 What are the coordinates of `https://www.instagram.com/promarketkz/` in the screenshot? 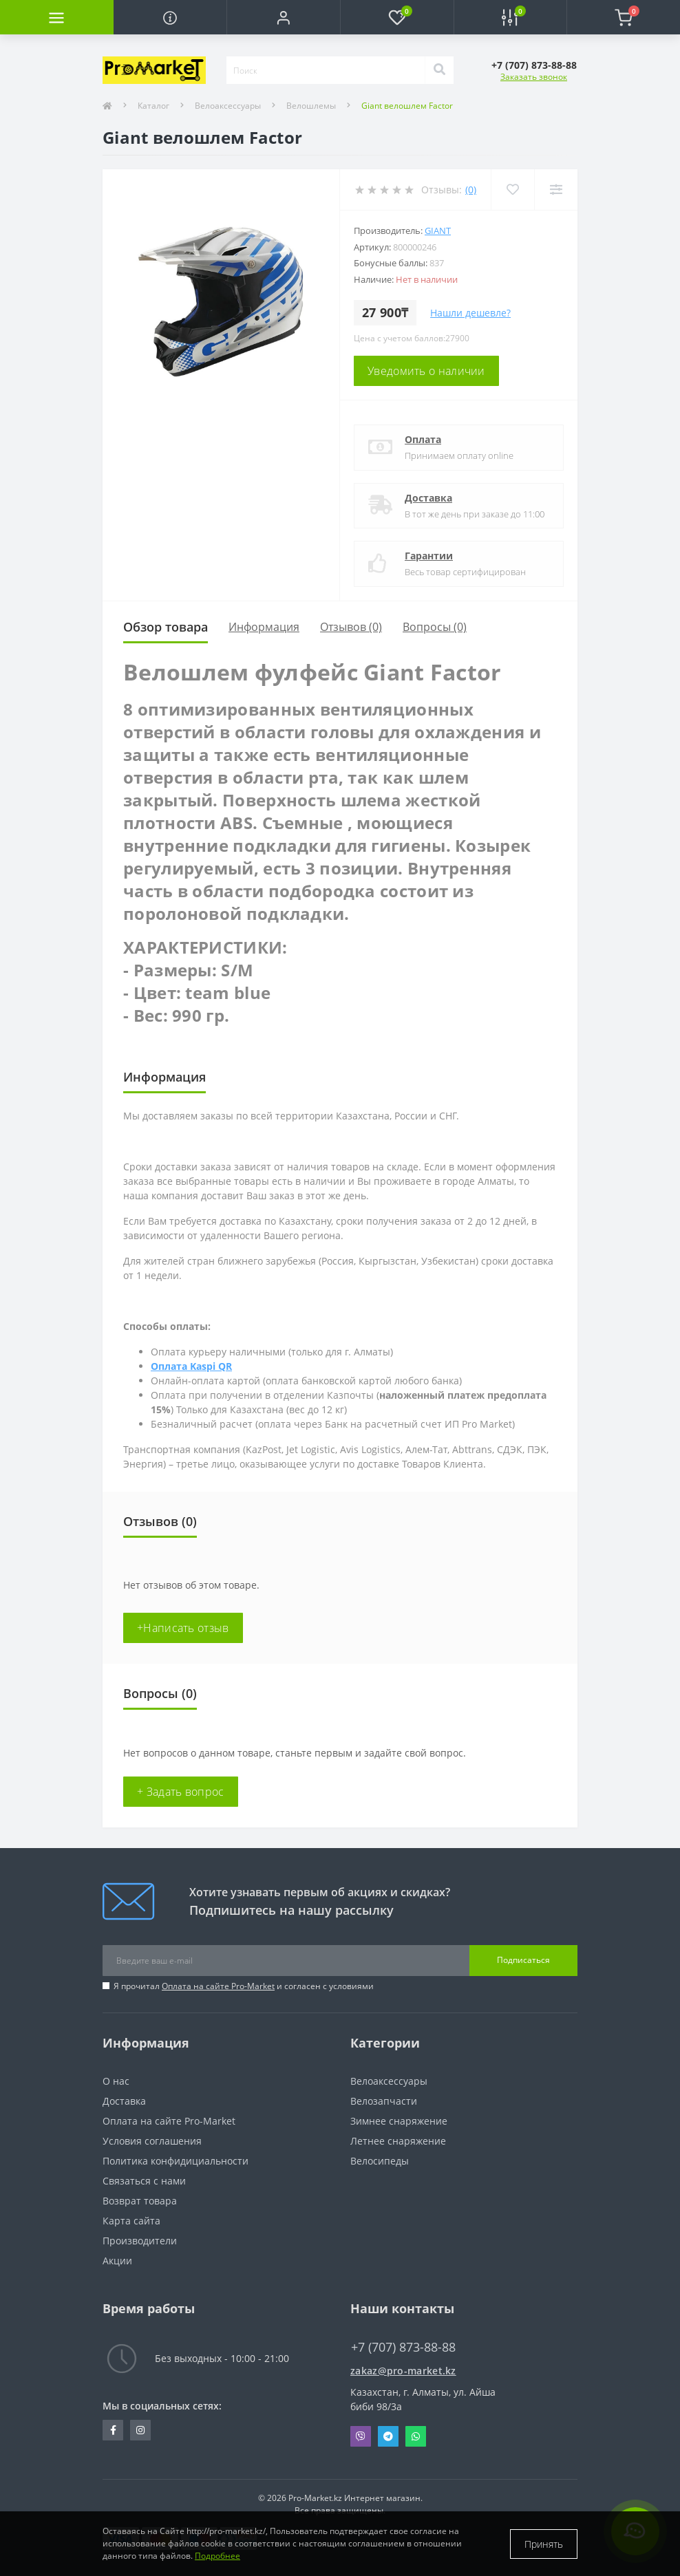 It's located at (140, 2430).